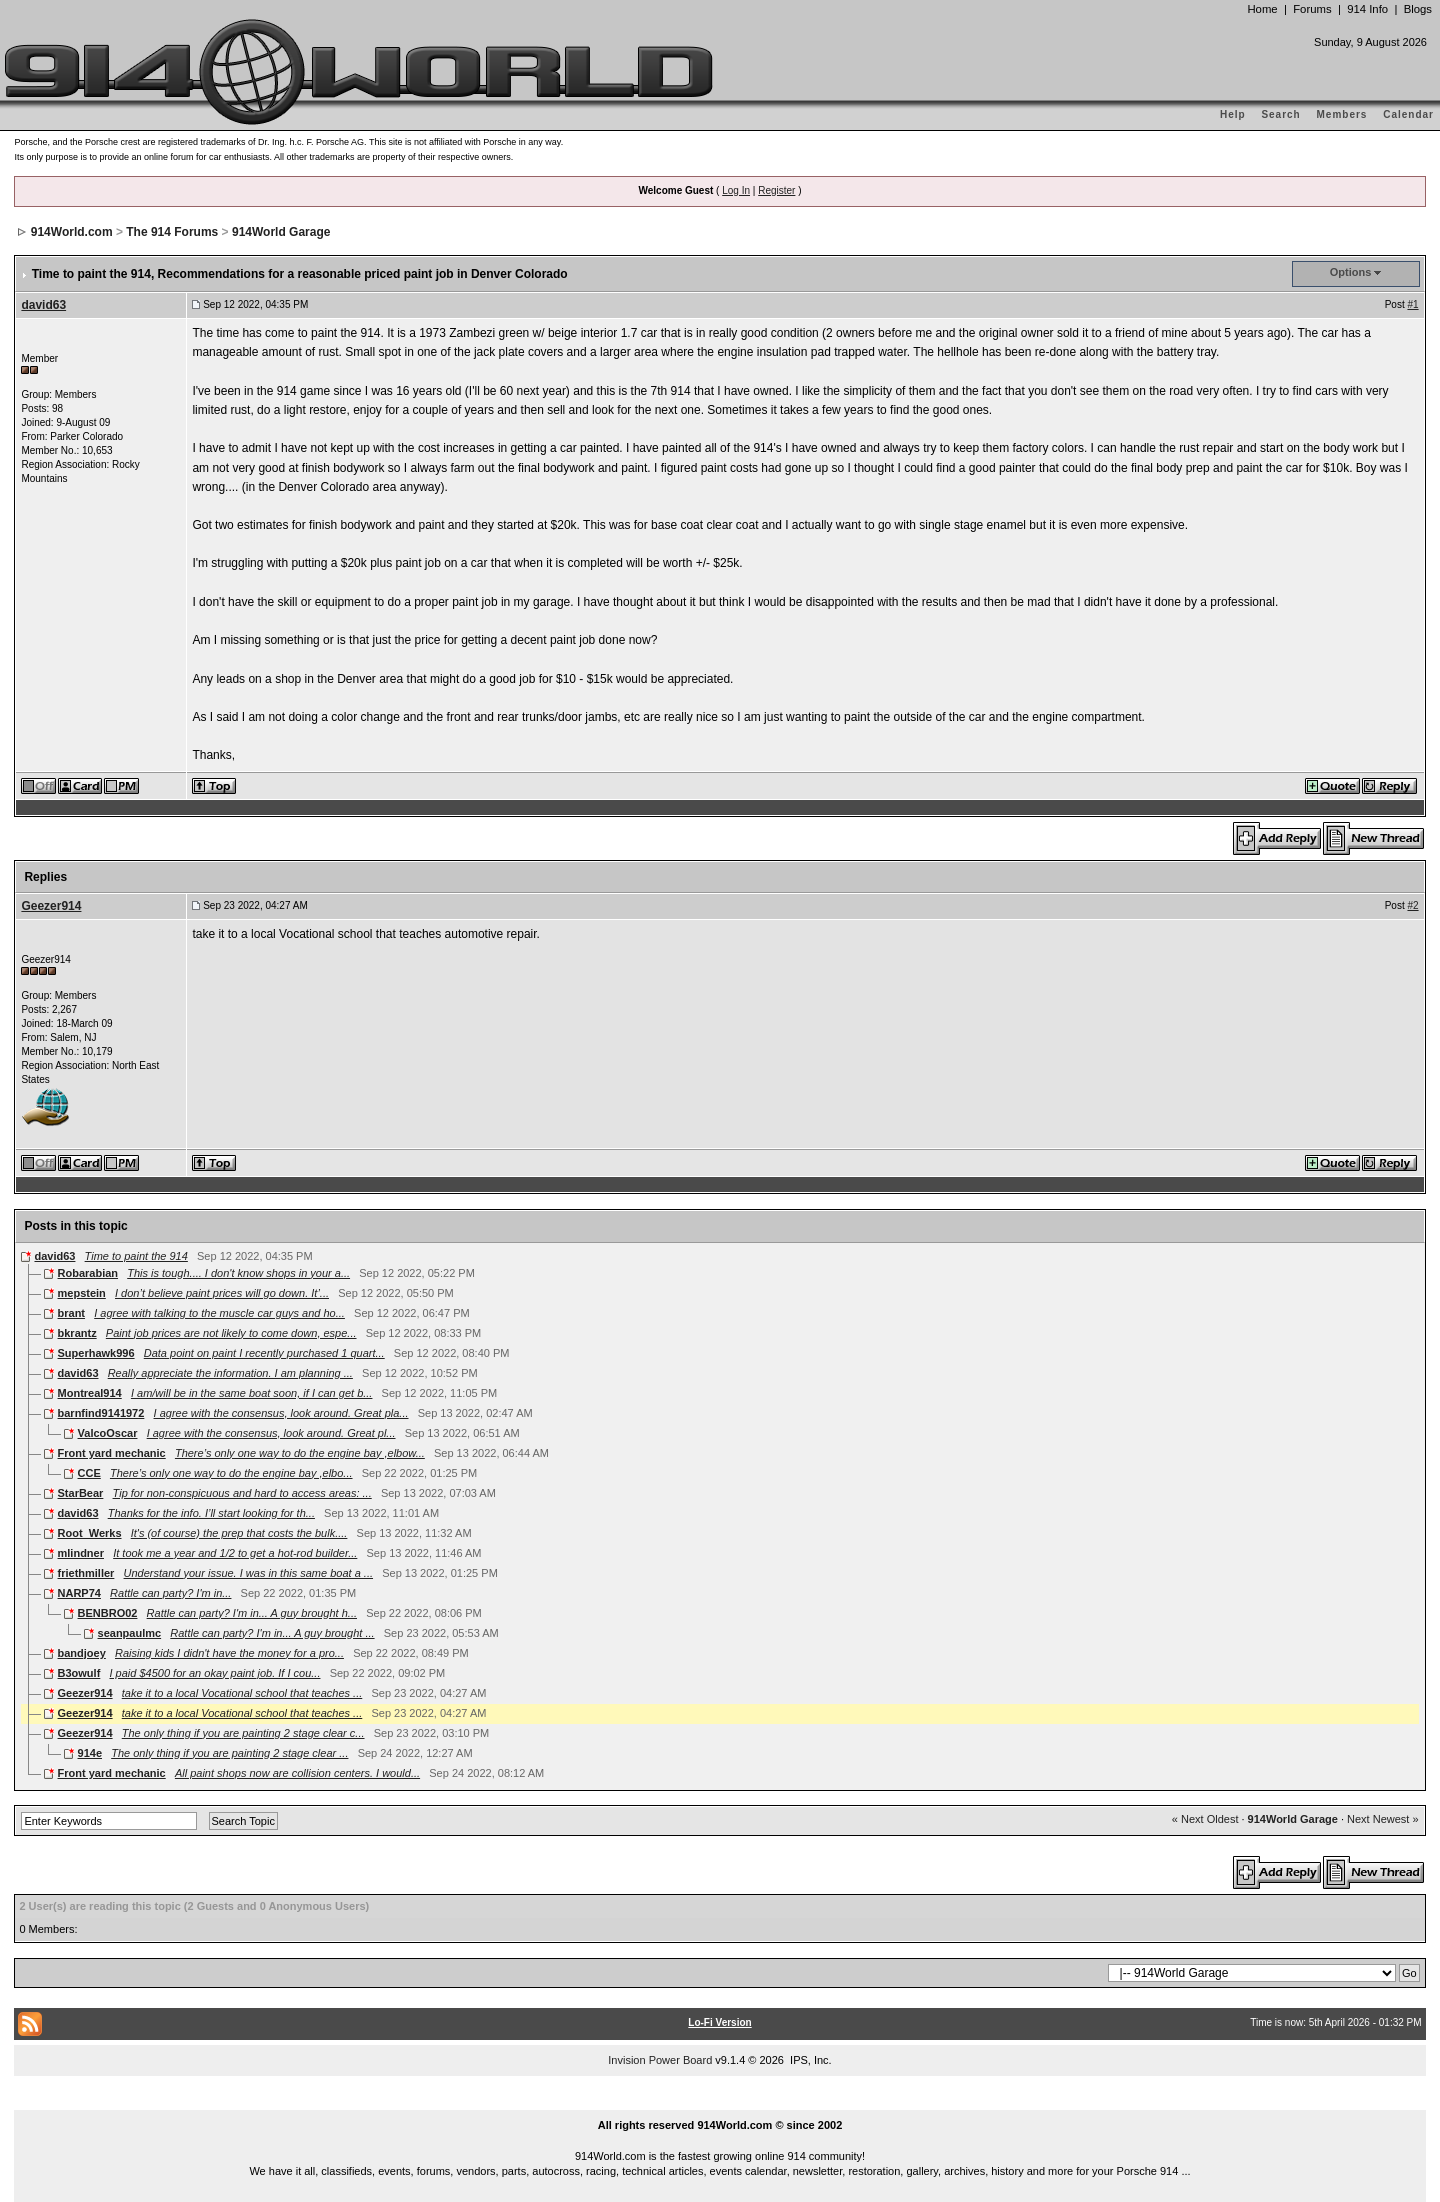  I want to click on #1, so click(1412, 304).